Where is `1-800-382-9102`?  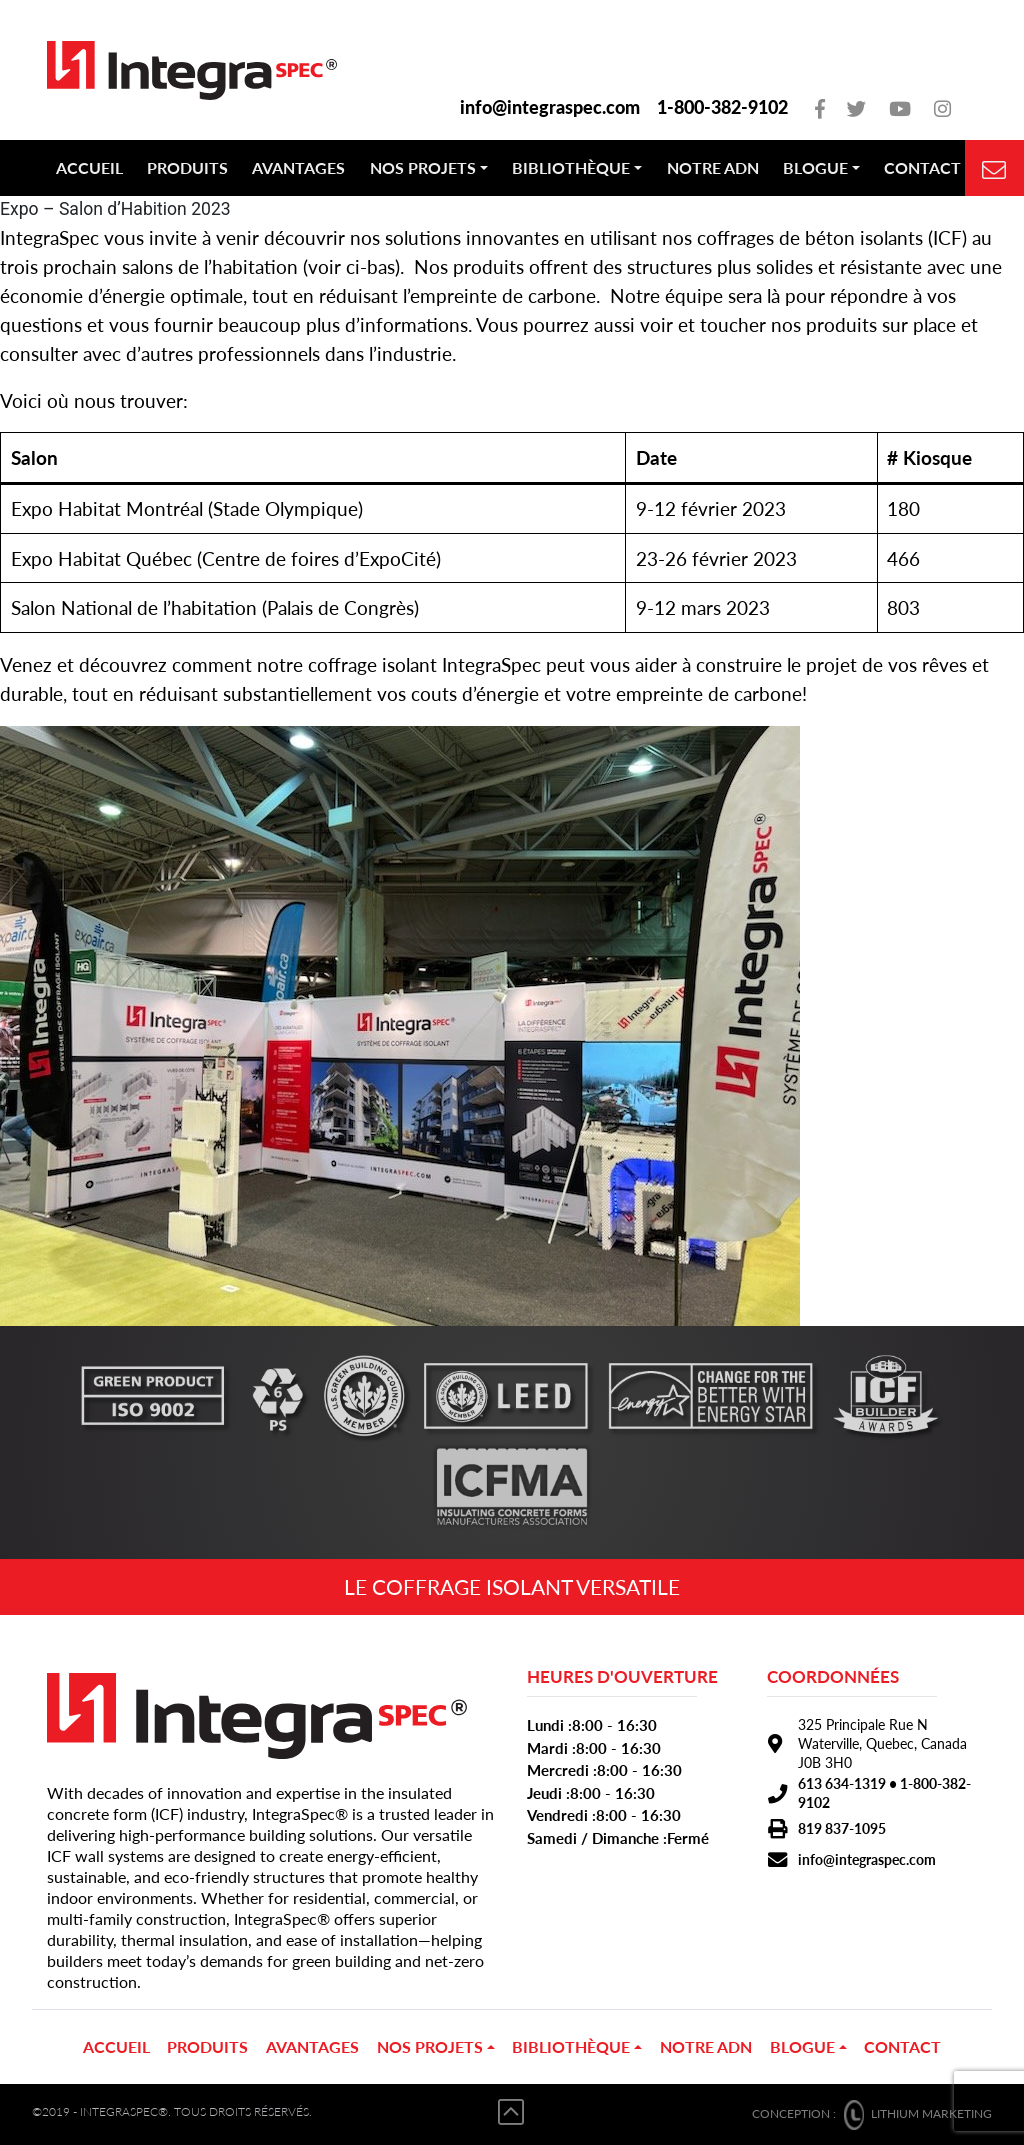 1-800-382-9102 is located at coordinates (722, 107).